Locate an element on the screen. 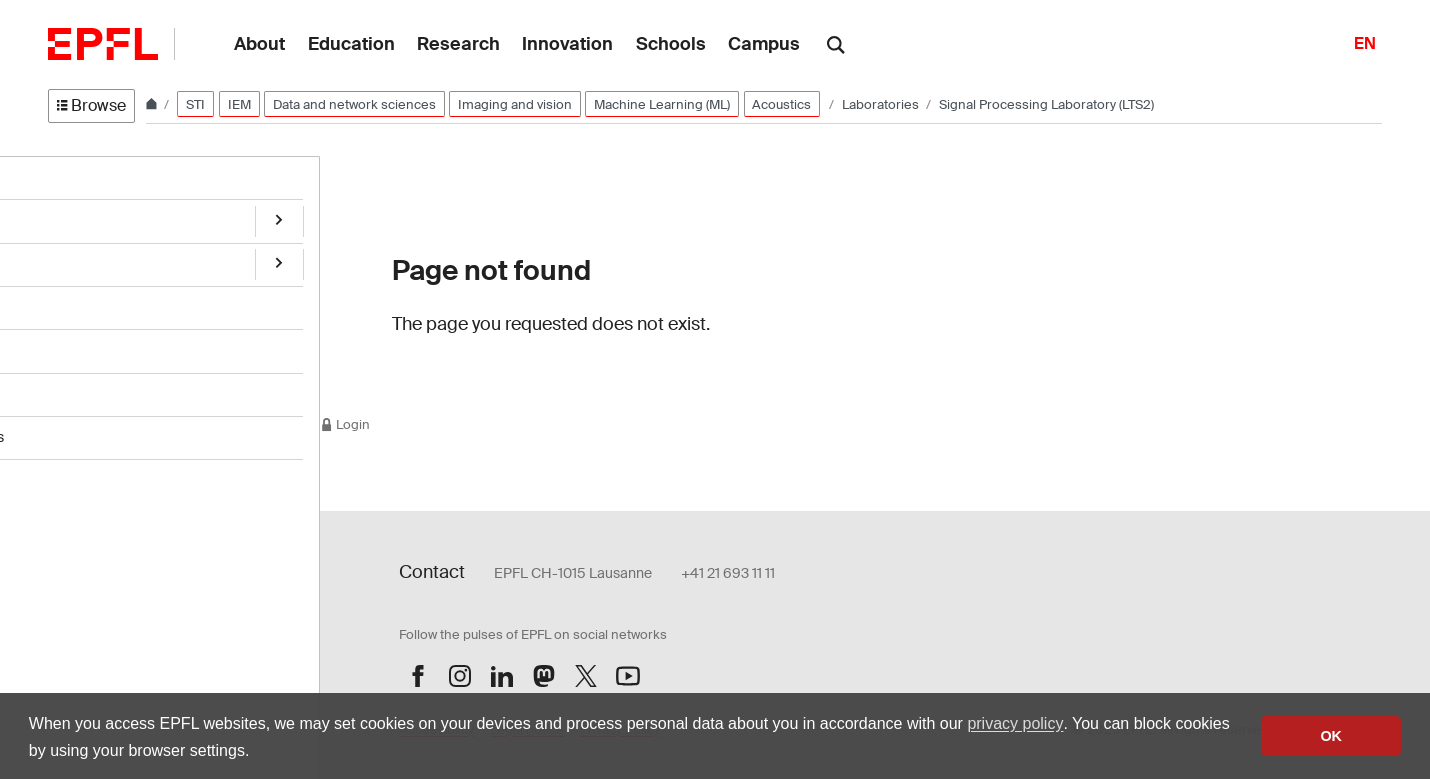  Data and network sciences is located at coordinates (354, 104).